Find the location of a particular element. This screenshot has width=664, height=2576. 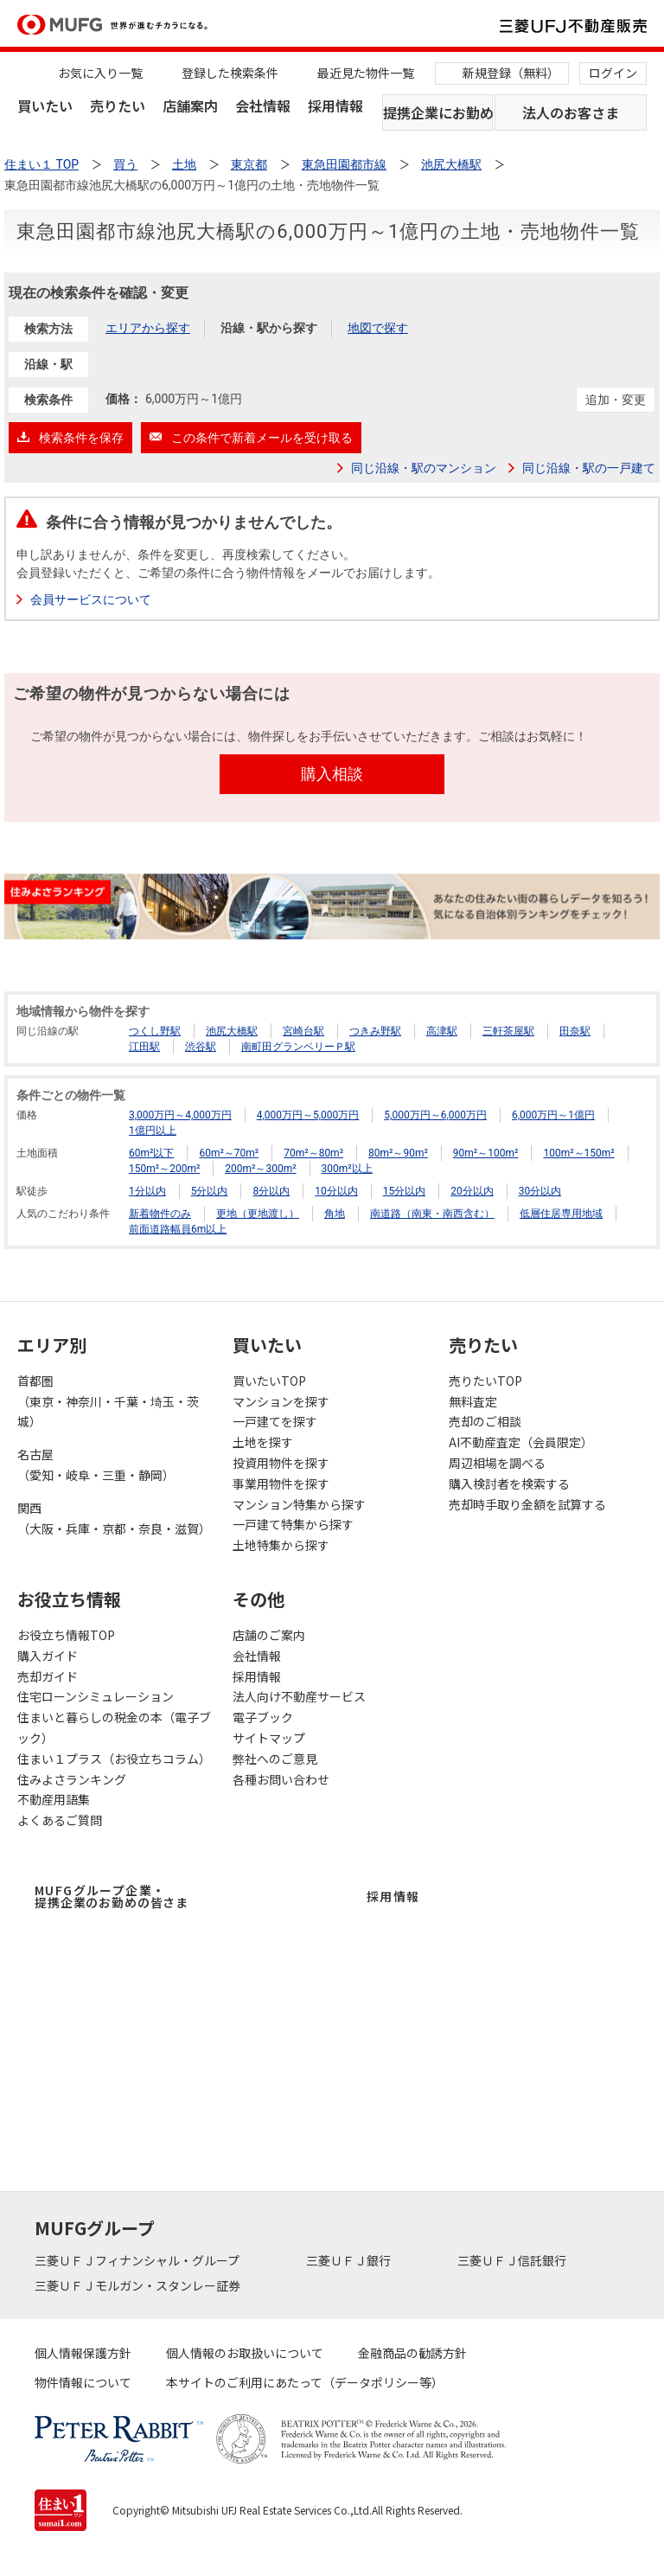

南道路（南東・南西含む） is located at coordinates (432, 1214).